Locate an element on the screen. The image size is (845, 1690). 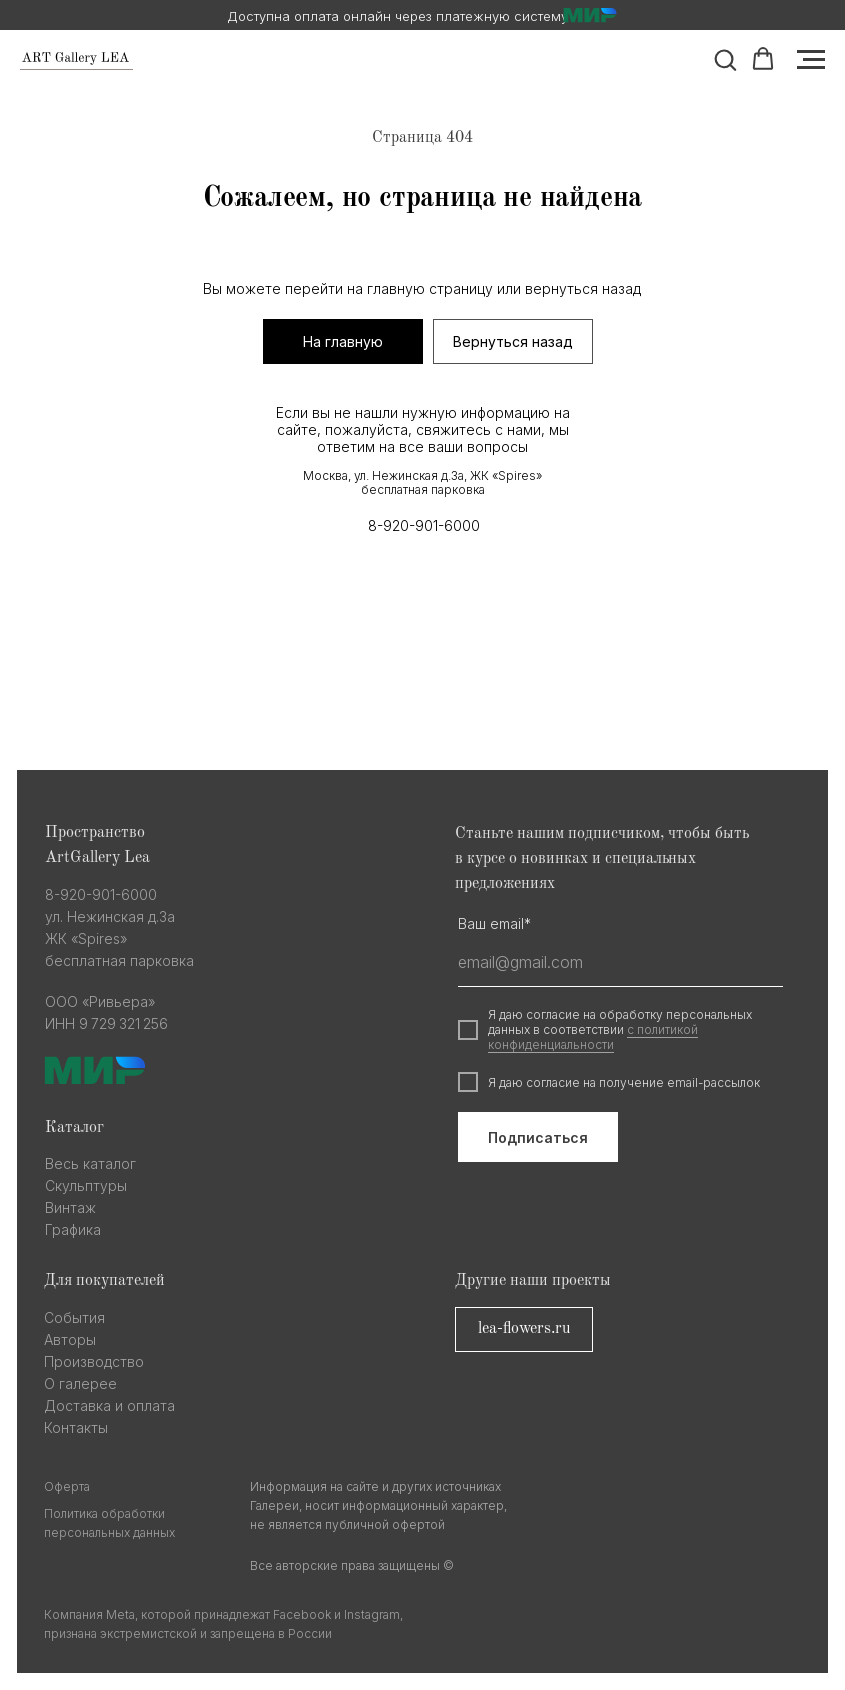
8-920-901-6000 is located at coordinates (424, 525).